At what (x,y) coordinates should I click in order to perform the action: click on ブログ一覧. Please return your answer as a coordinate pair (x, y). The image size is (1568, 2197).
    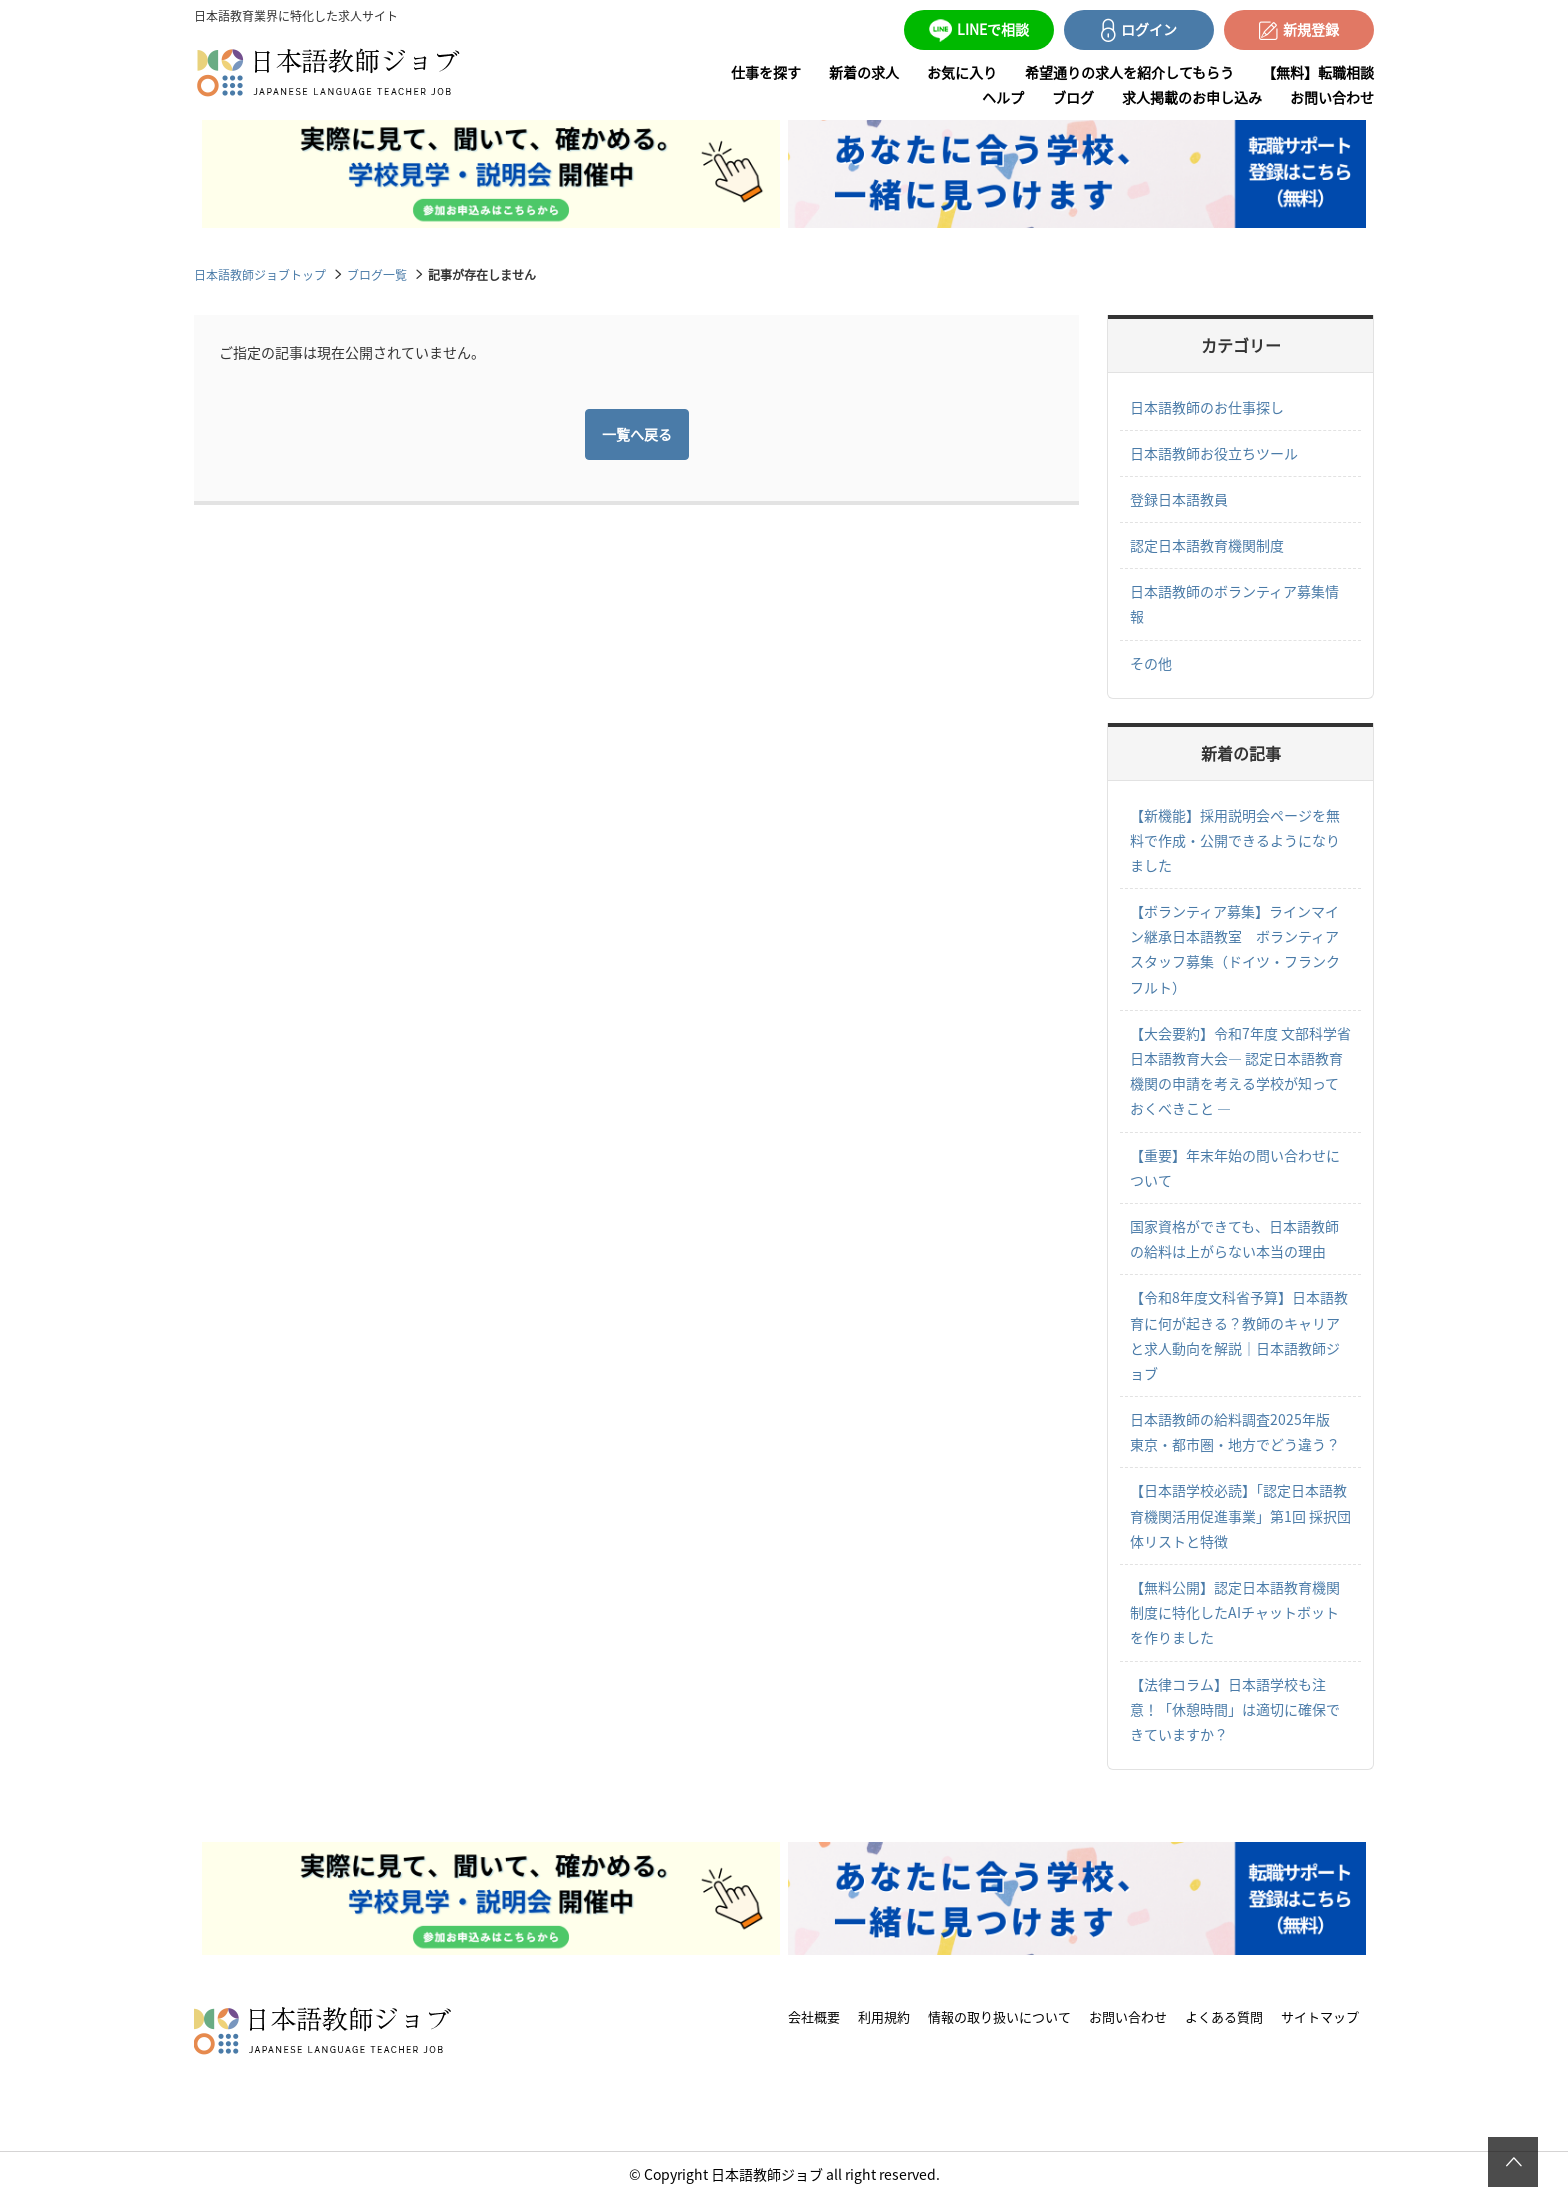
    Looking at the image, I should click on (377, 274).